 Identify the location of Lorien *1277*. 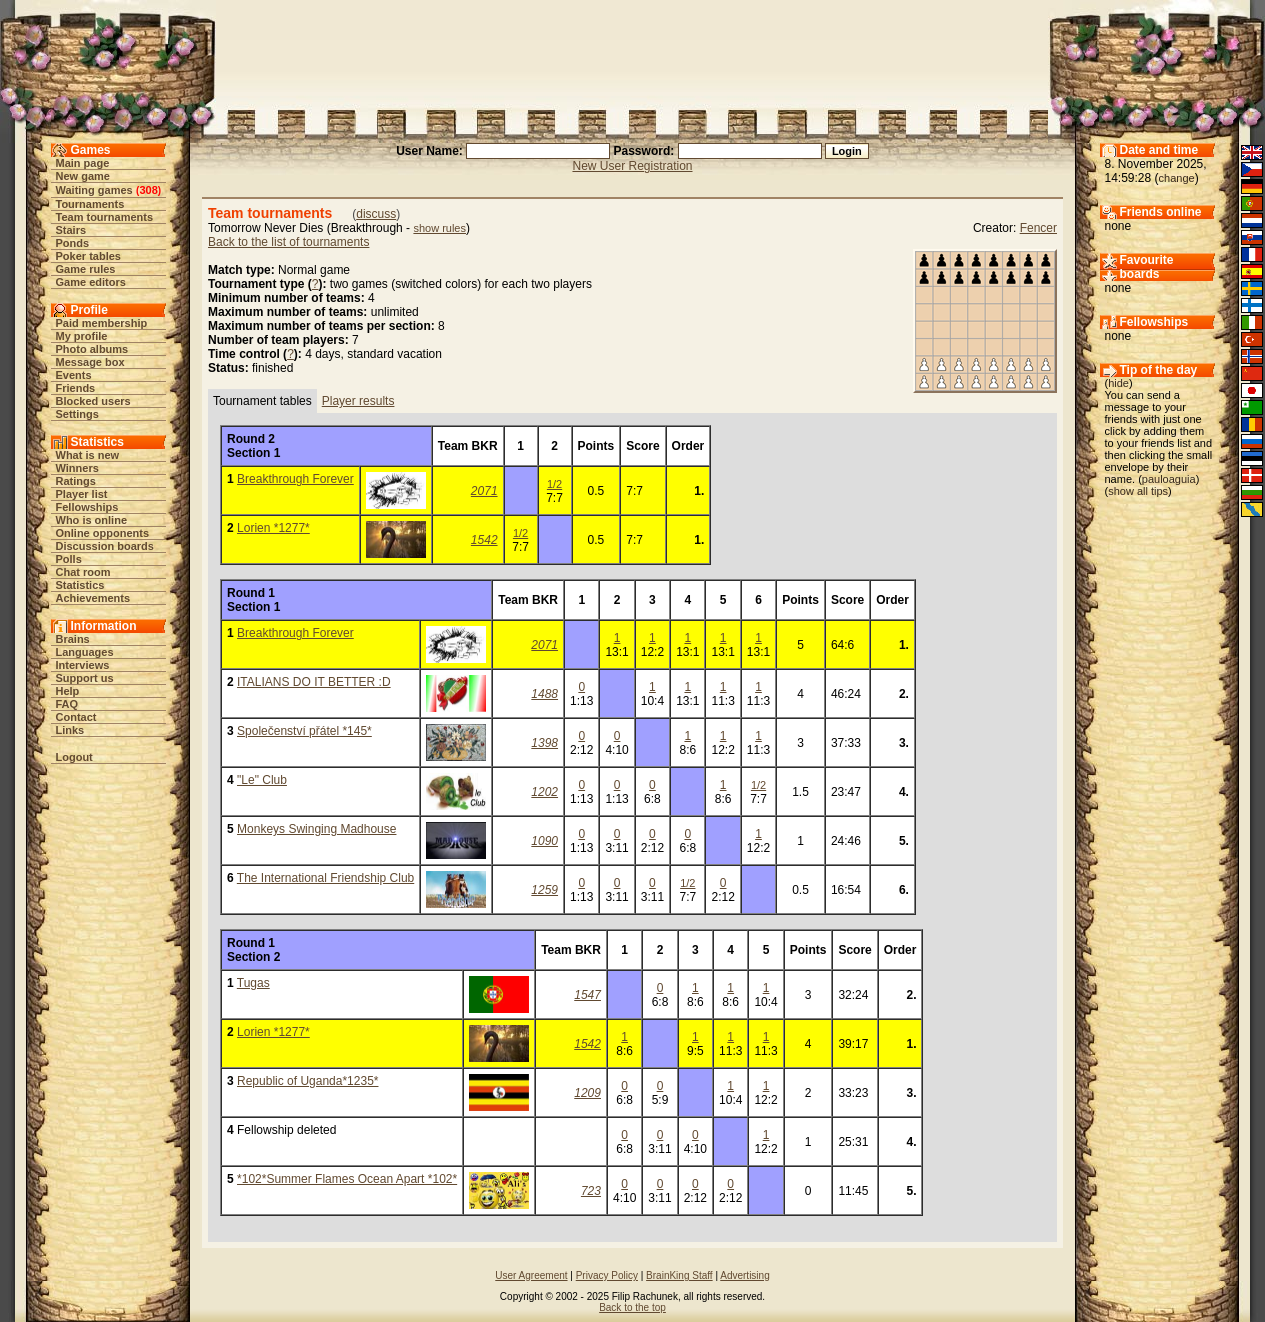
(273, 528).